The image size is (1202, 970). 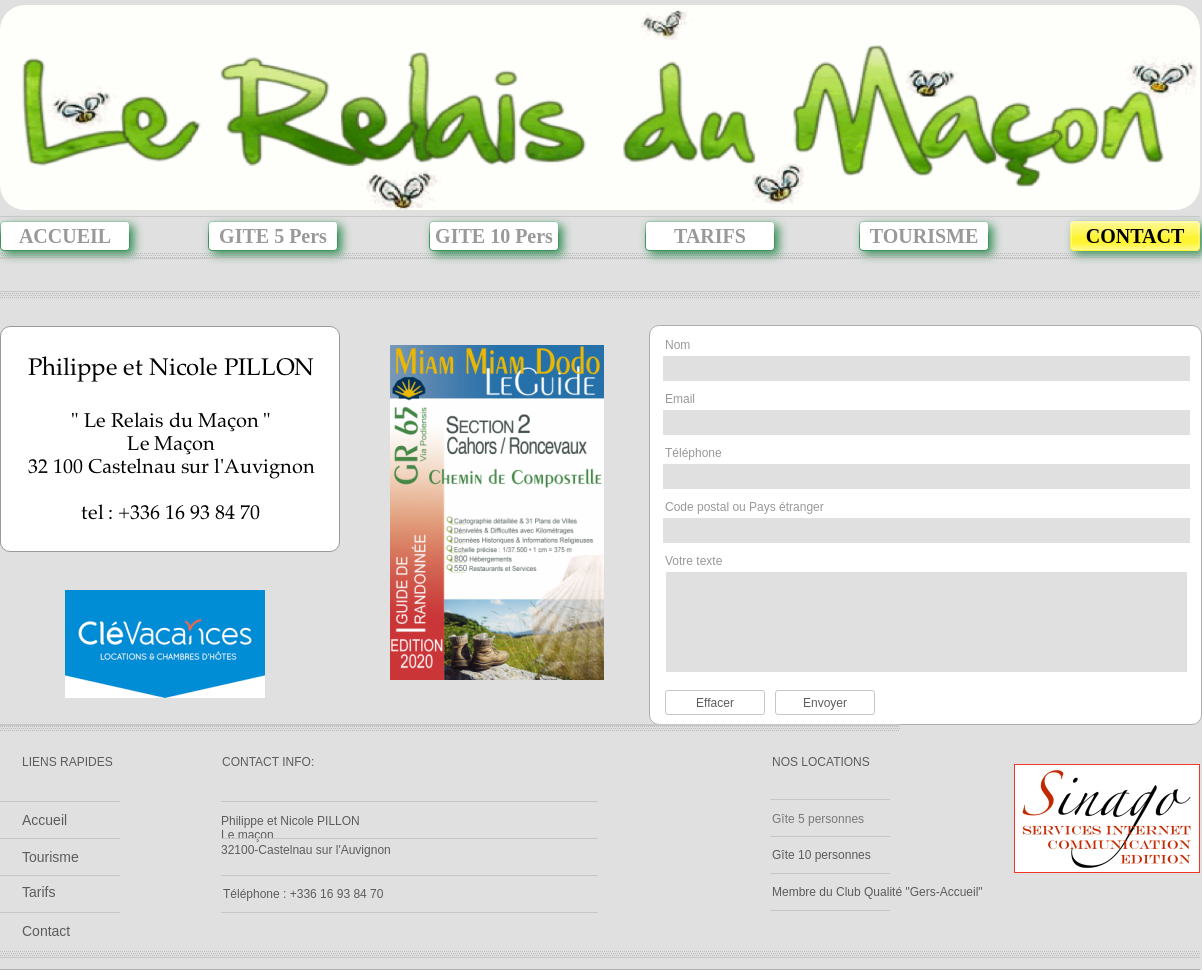 What do you see at coordinates (65, 236) in the screenshot?
I see `ACCUEIL` at bounding box center [65, 236].